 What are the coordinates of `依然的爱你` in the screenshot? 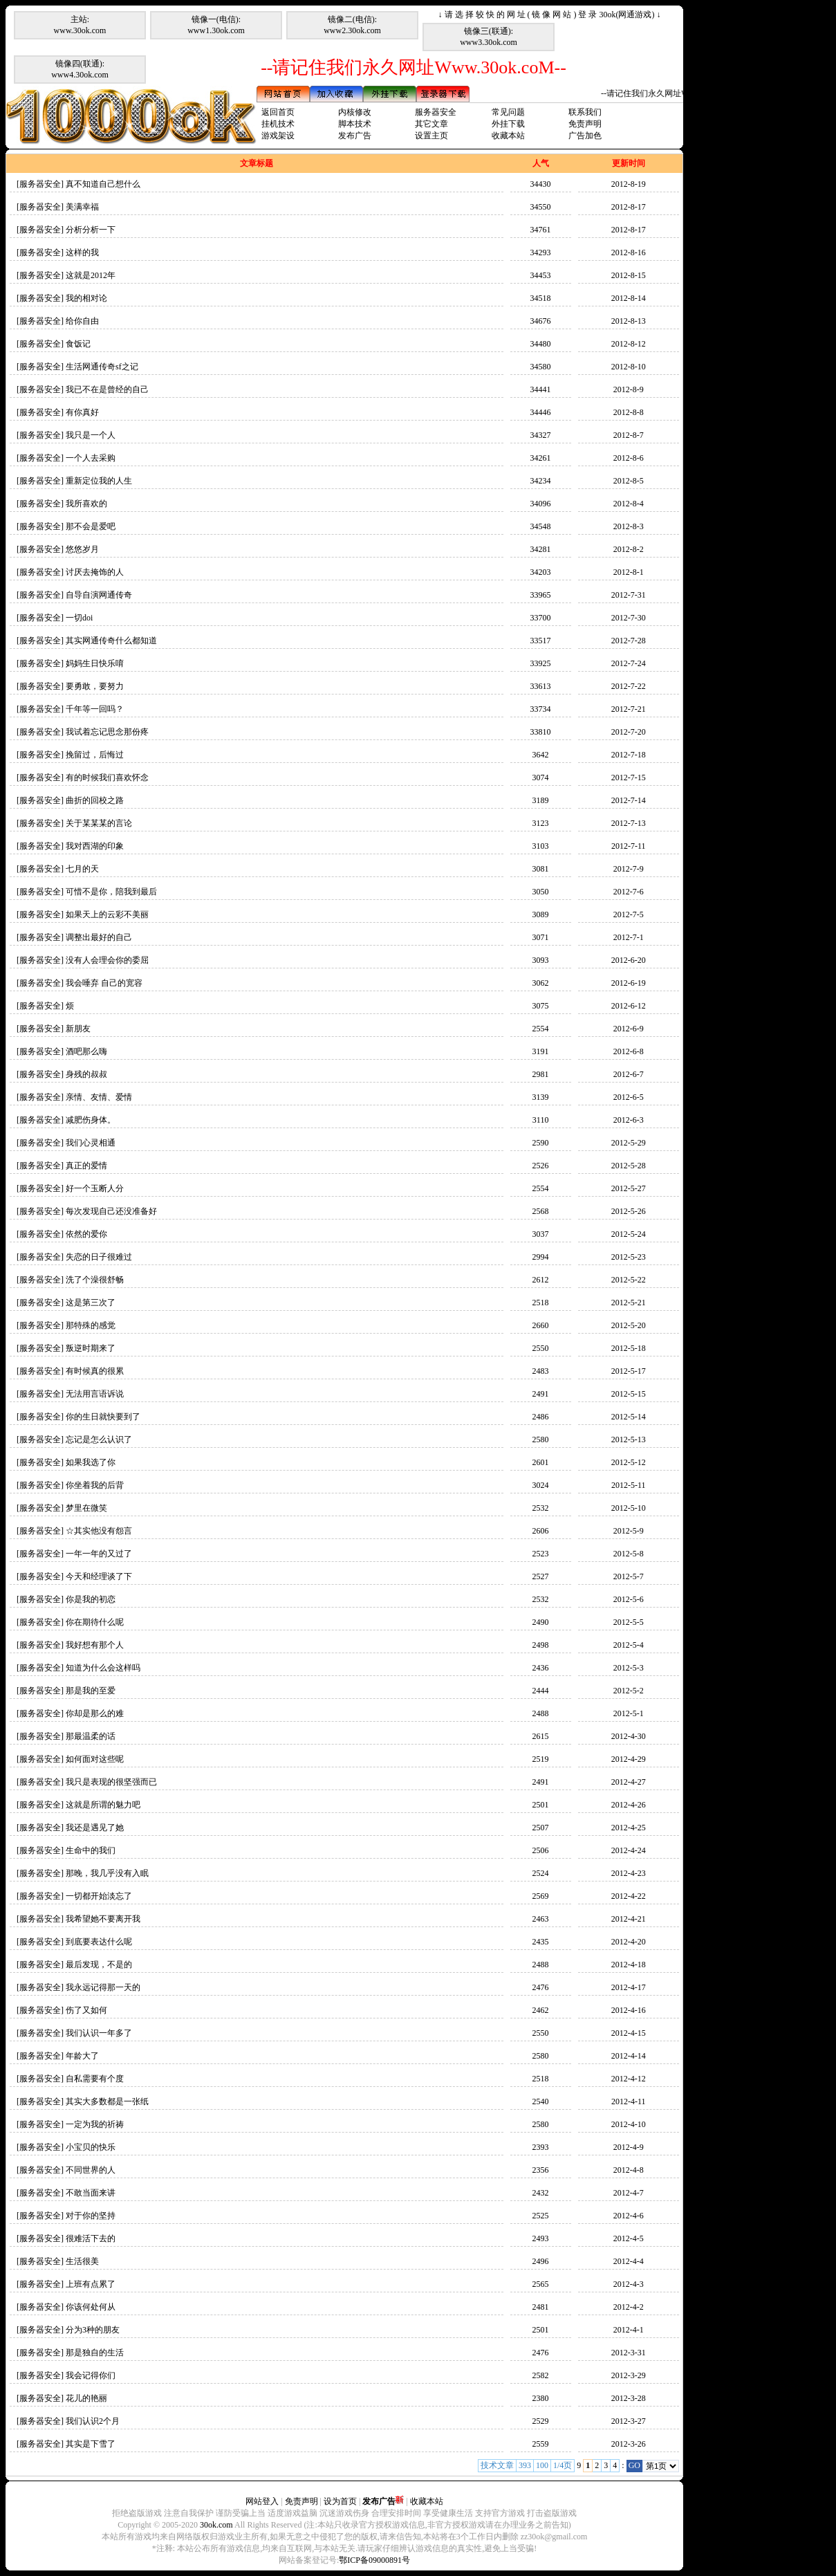 It's located at (86, 1234).